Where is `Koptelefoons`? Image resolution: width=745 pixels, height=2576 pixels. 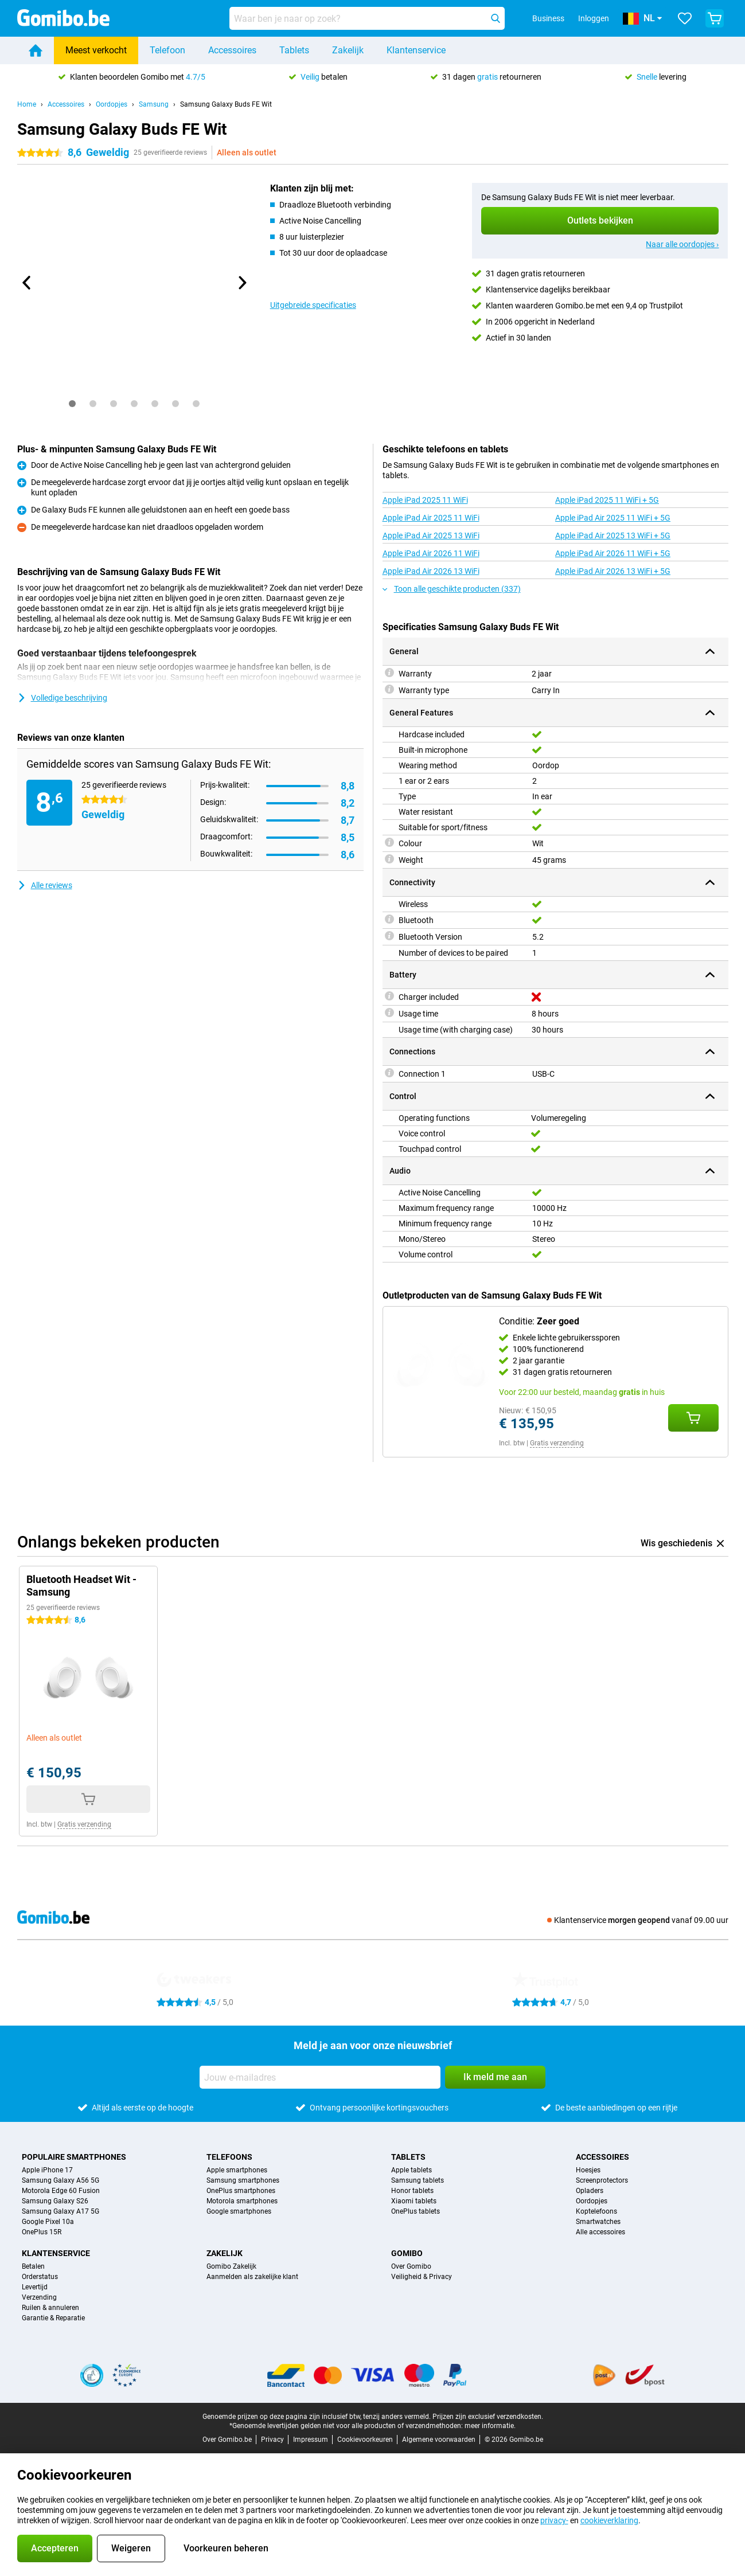
Koptelefoons is located at coordinates (596, 2211).